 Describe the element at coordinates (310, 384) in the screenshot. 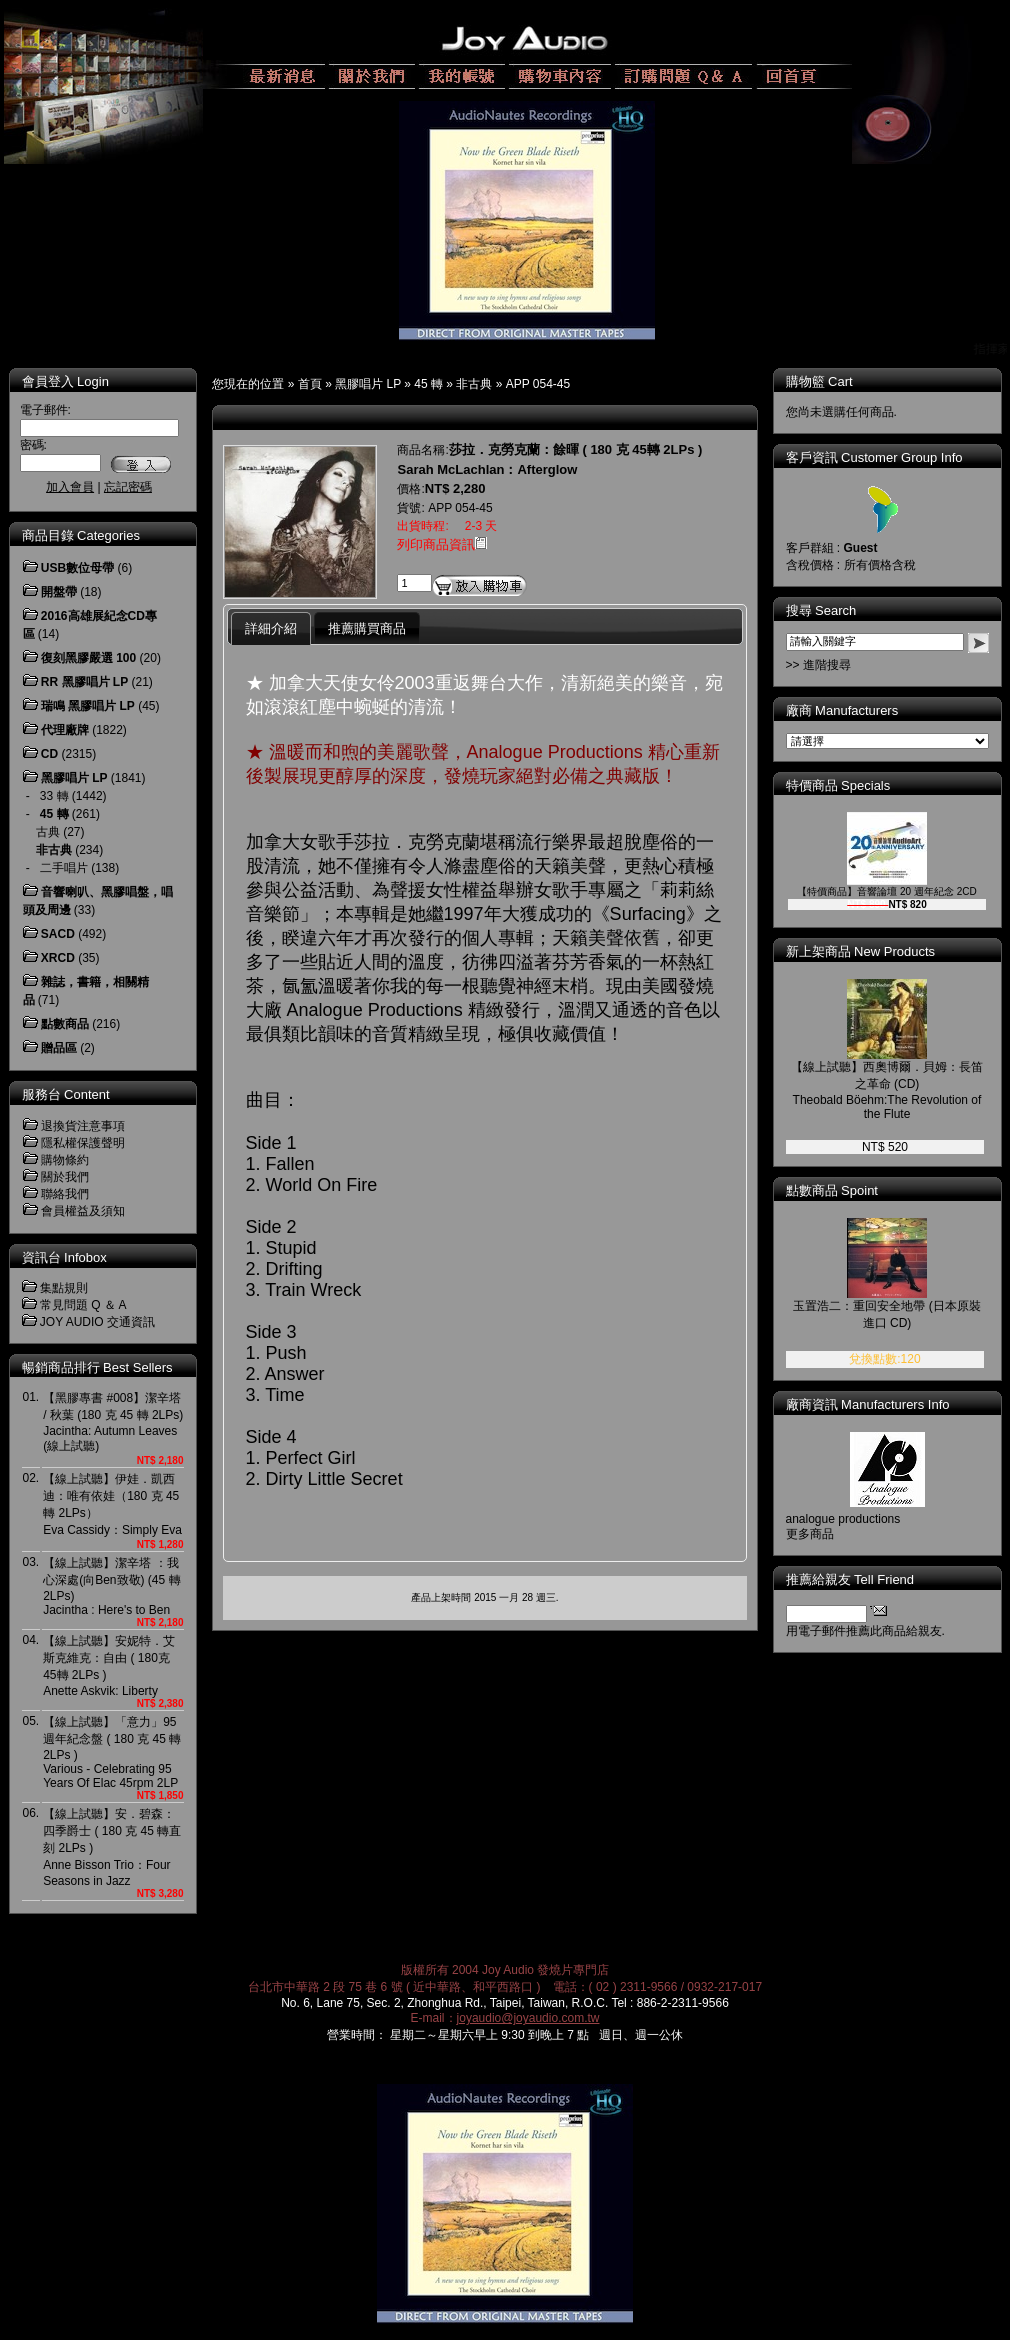

I see `首頁` at that location.